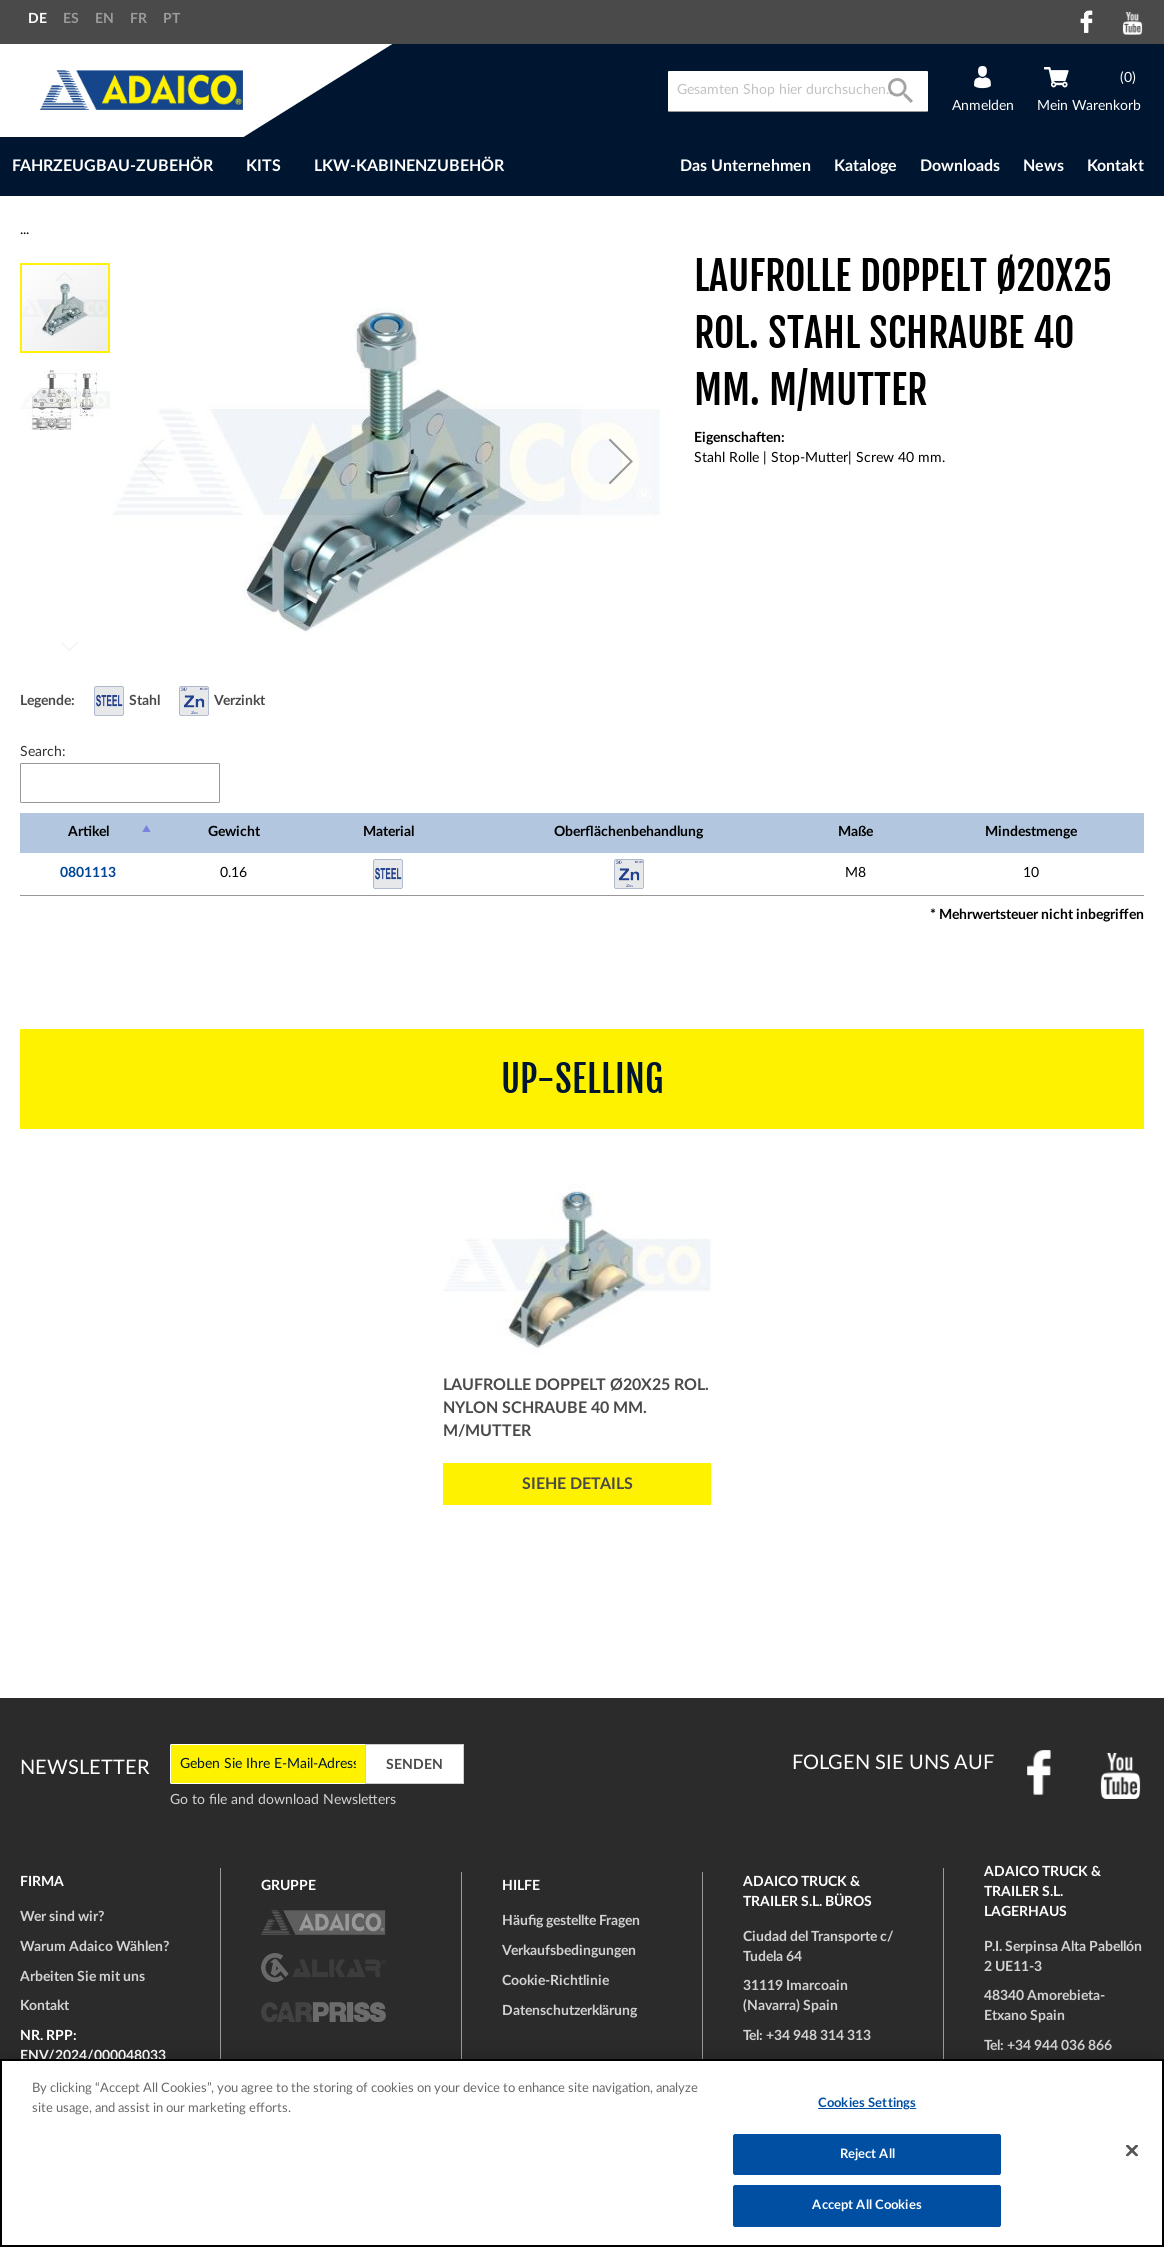  I want to click on Kontakt, so click(1115, 166).